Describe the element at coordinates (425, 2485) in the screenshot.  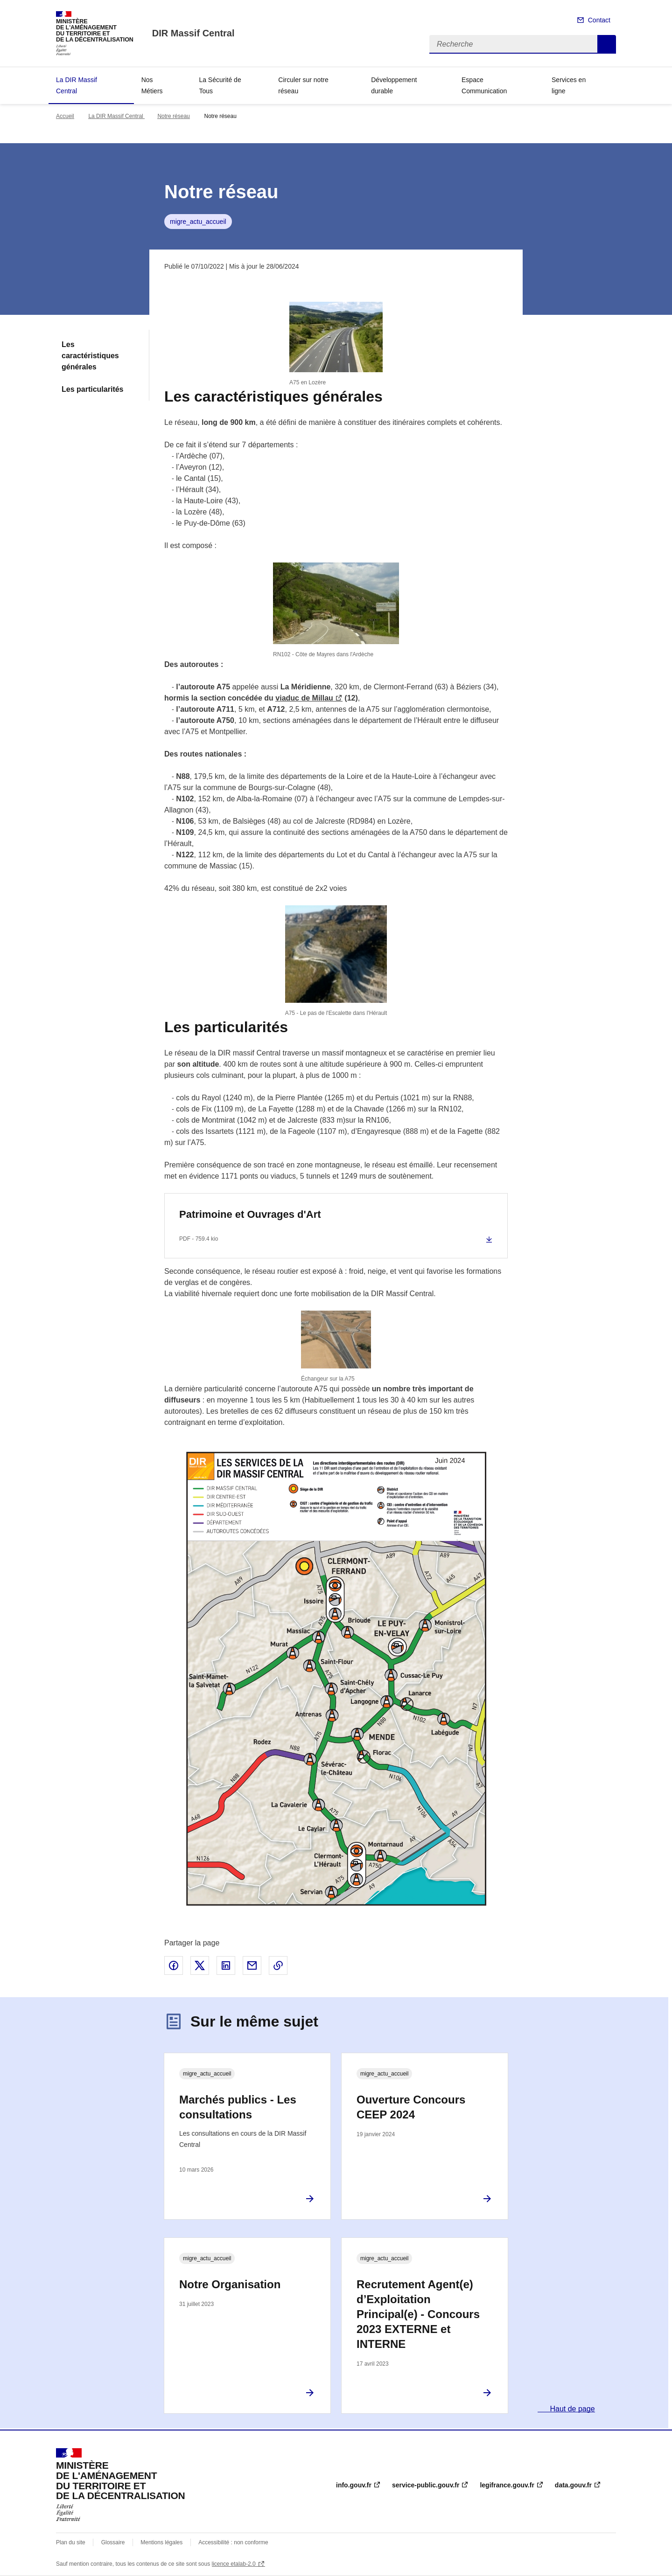
I see `service-public.gouv.fr` at that location.